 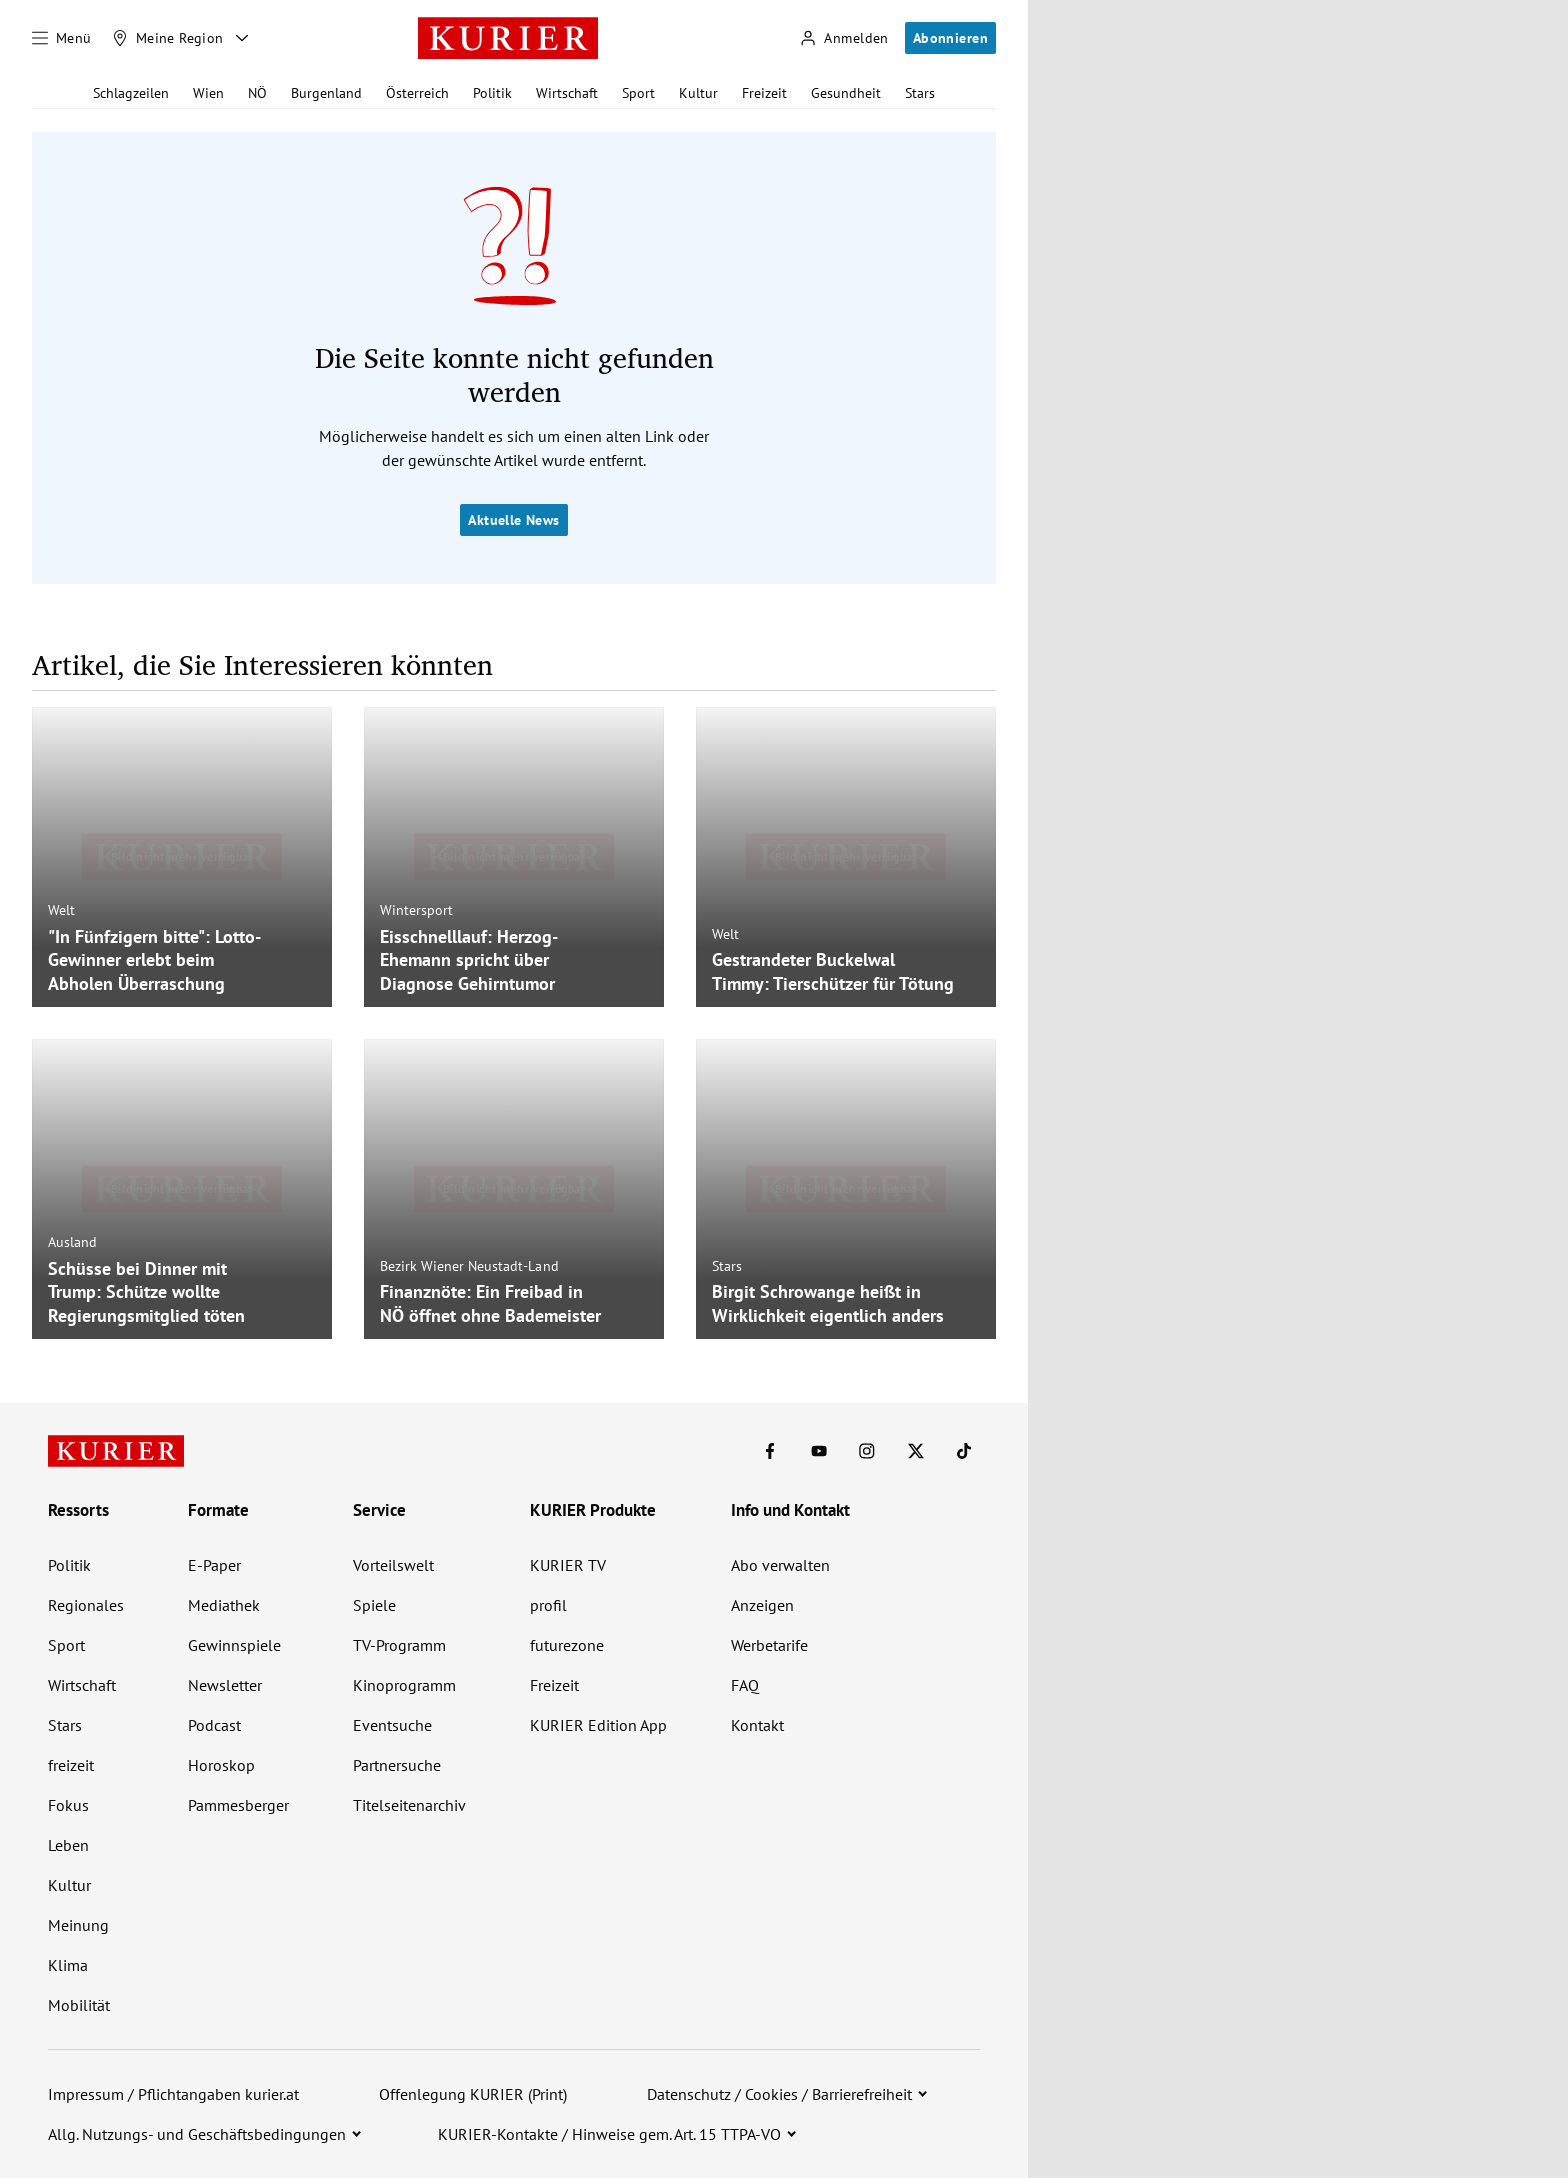 I want to click on Stars, so click(x=920, y=93).